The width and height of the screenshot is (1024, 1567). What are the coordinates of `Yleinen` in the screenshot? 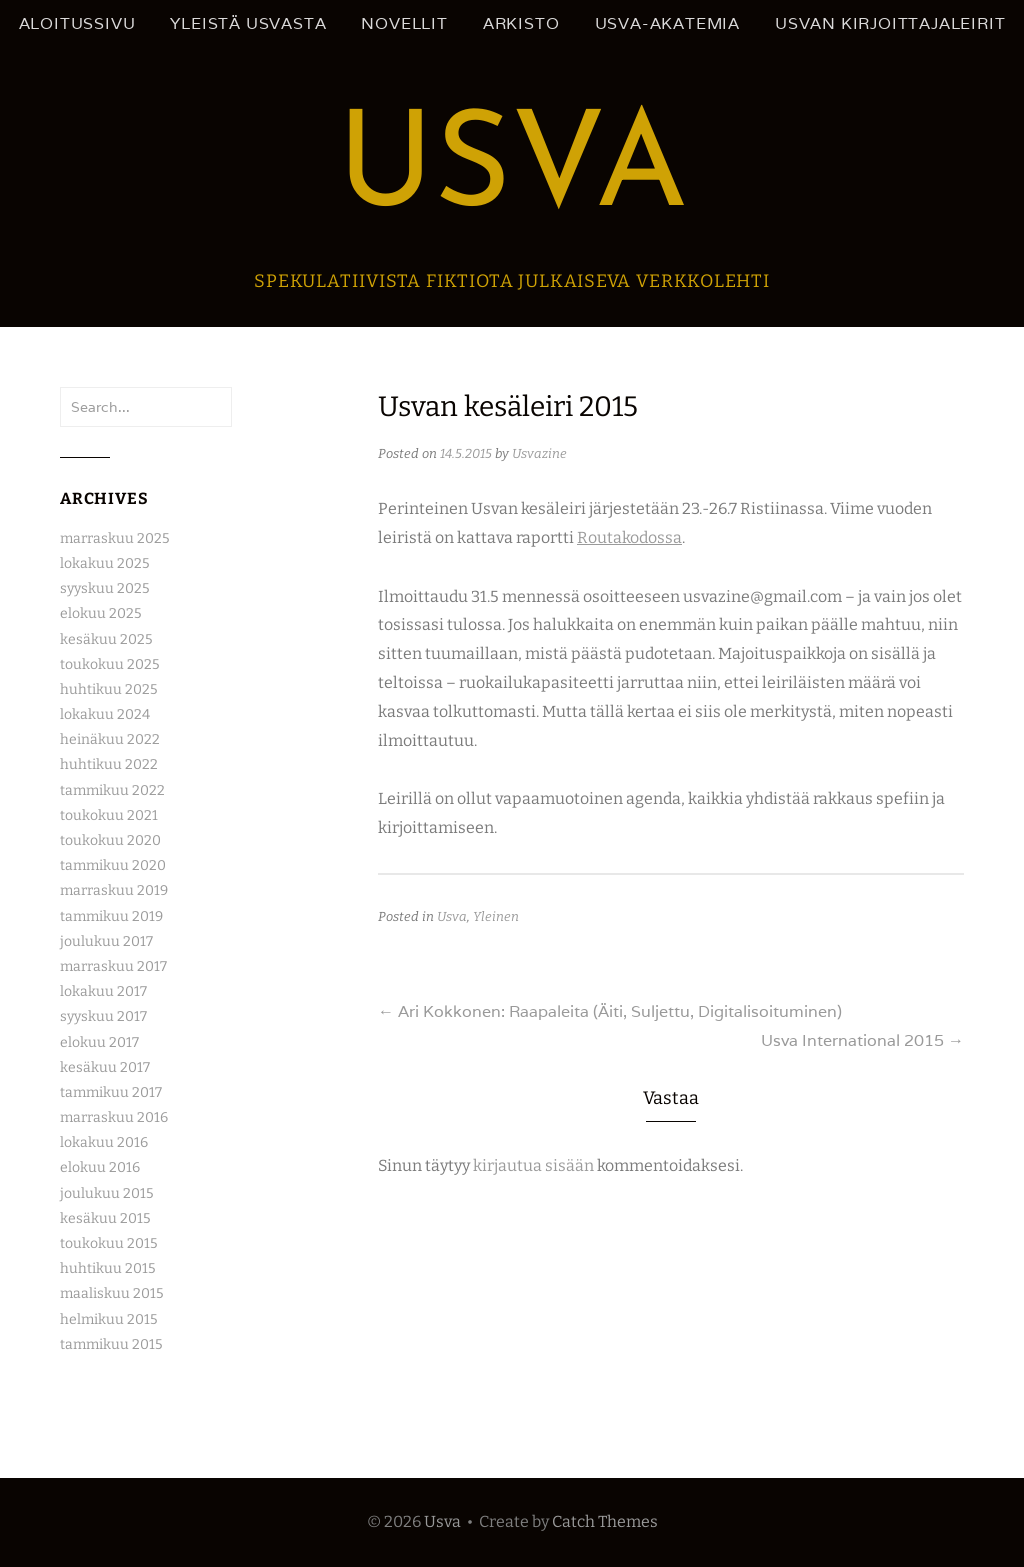 It's located at (496, 916).